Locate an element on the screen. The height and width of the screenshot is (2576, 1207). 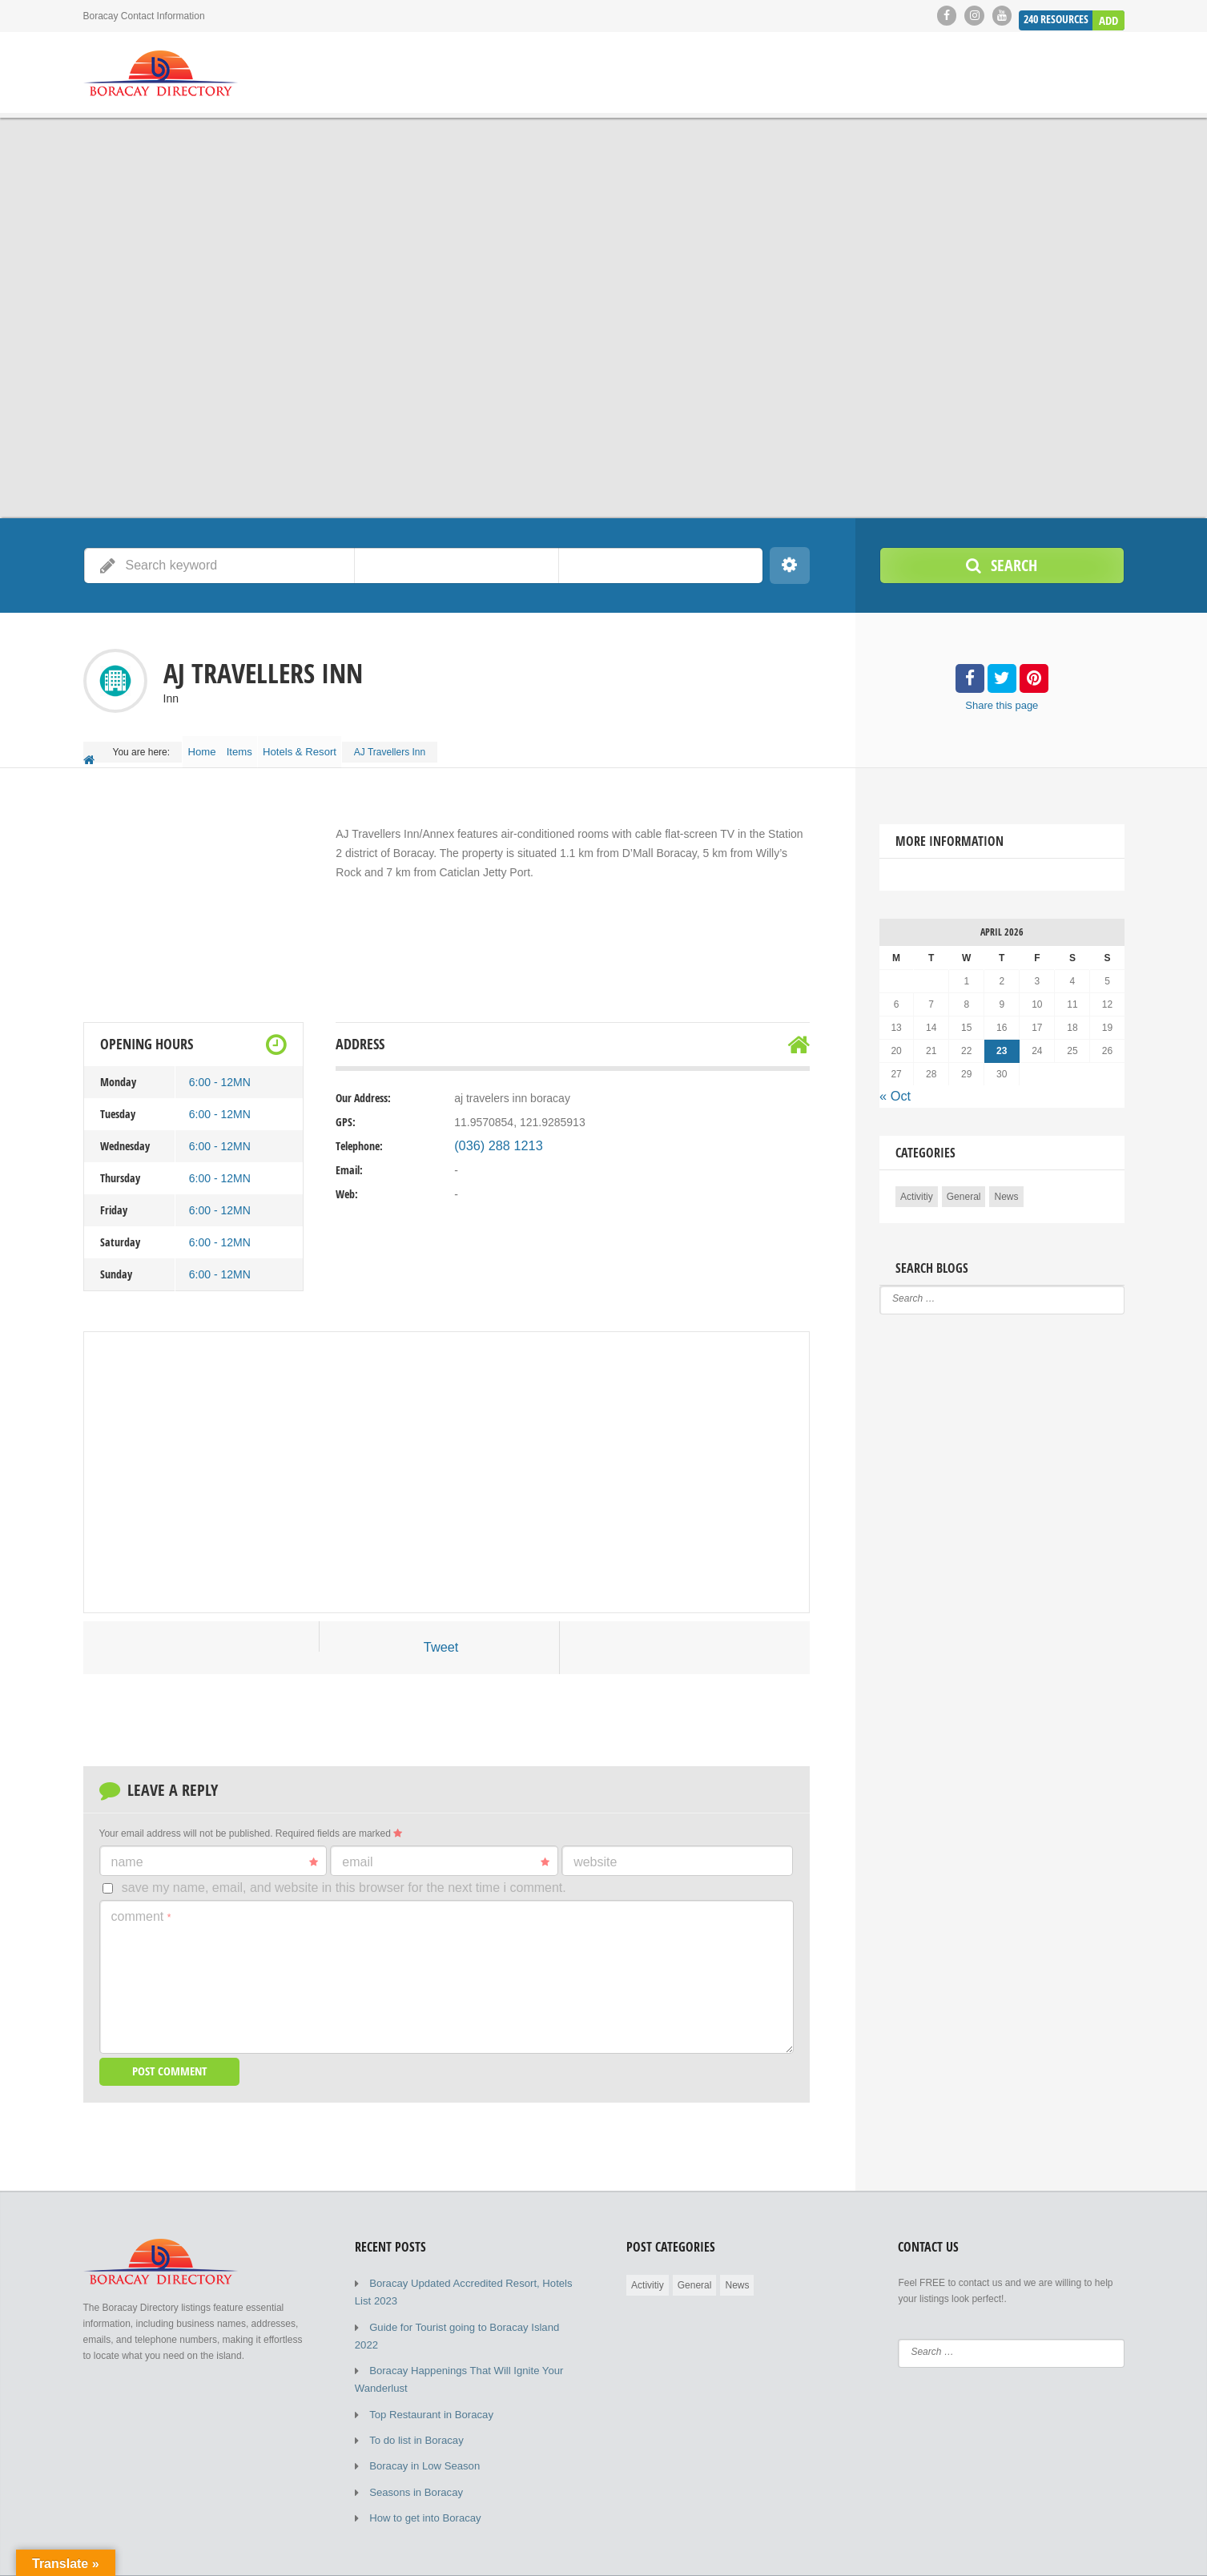
(036) 288 1213 is located at coordinates (492, 1135).